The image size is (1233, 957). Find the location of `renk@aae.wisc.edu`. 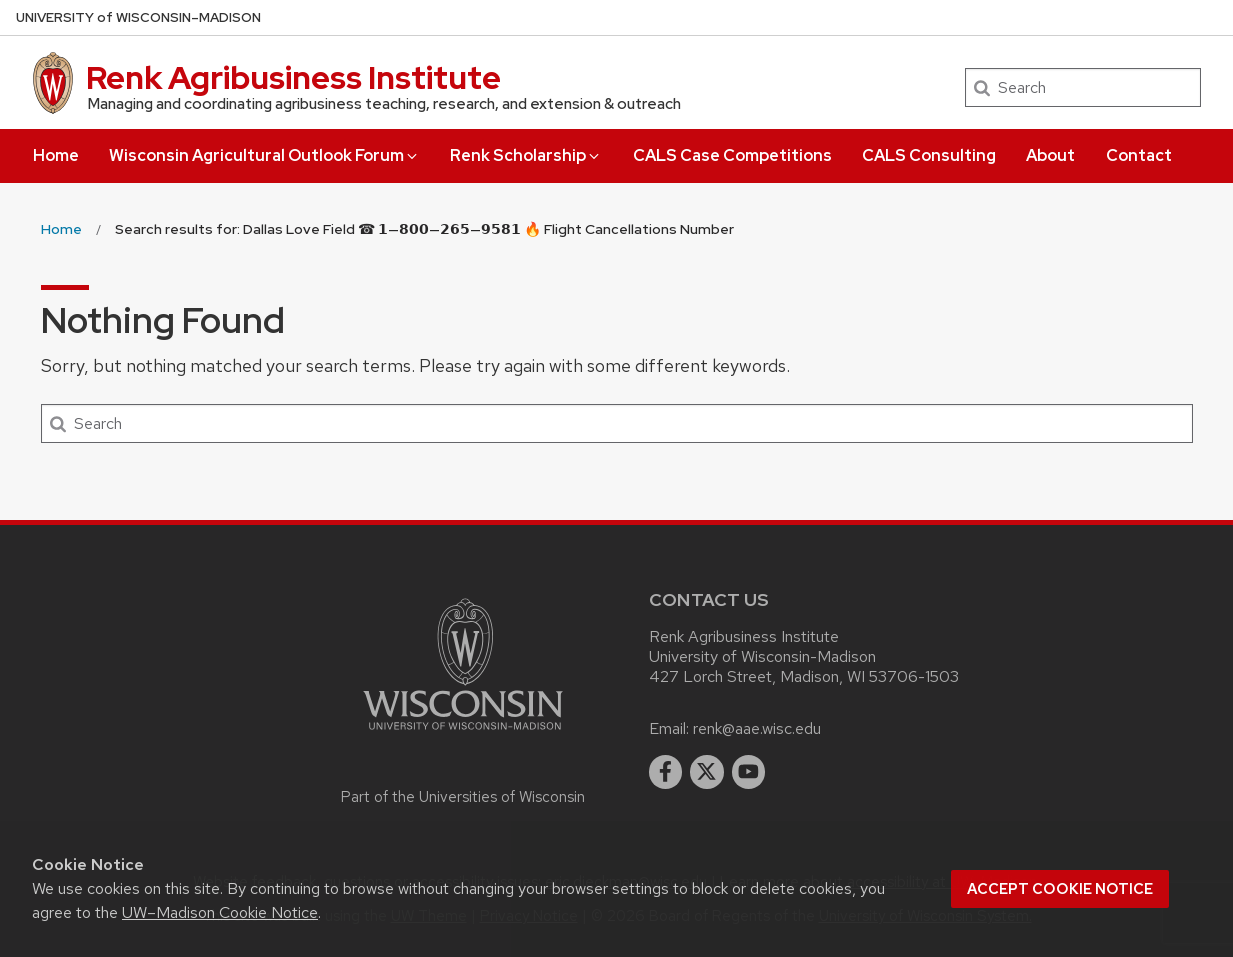

renk@aae.wisc.edu is located at coordinates (757, 728).